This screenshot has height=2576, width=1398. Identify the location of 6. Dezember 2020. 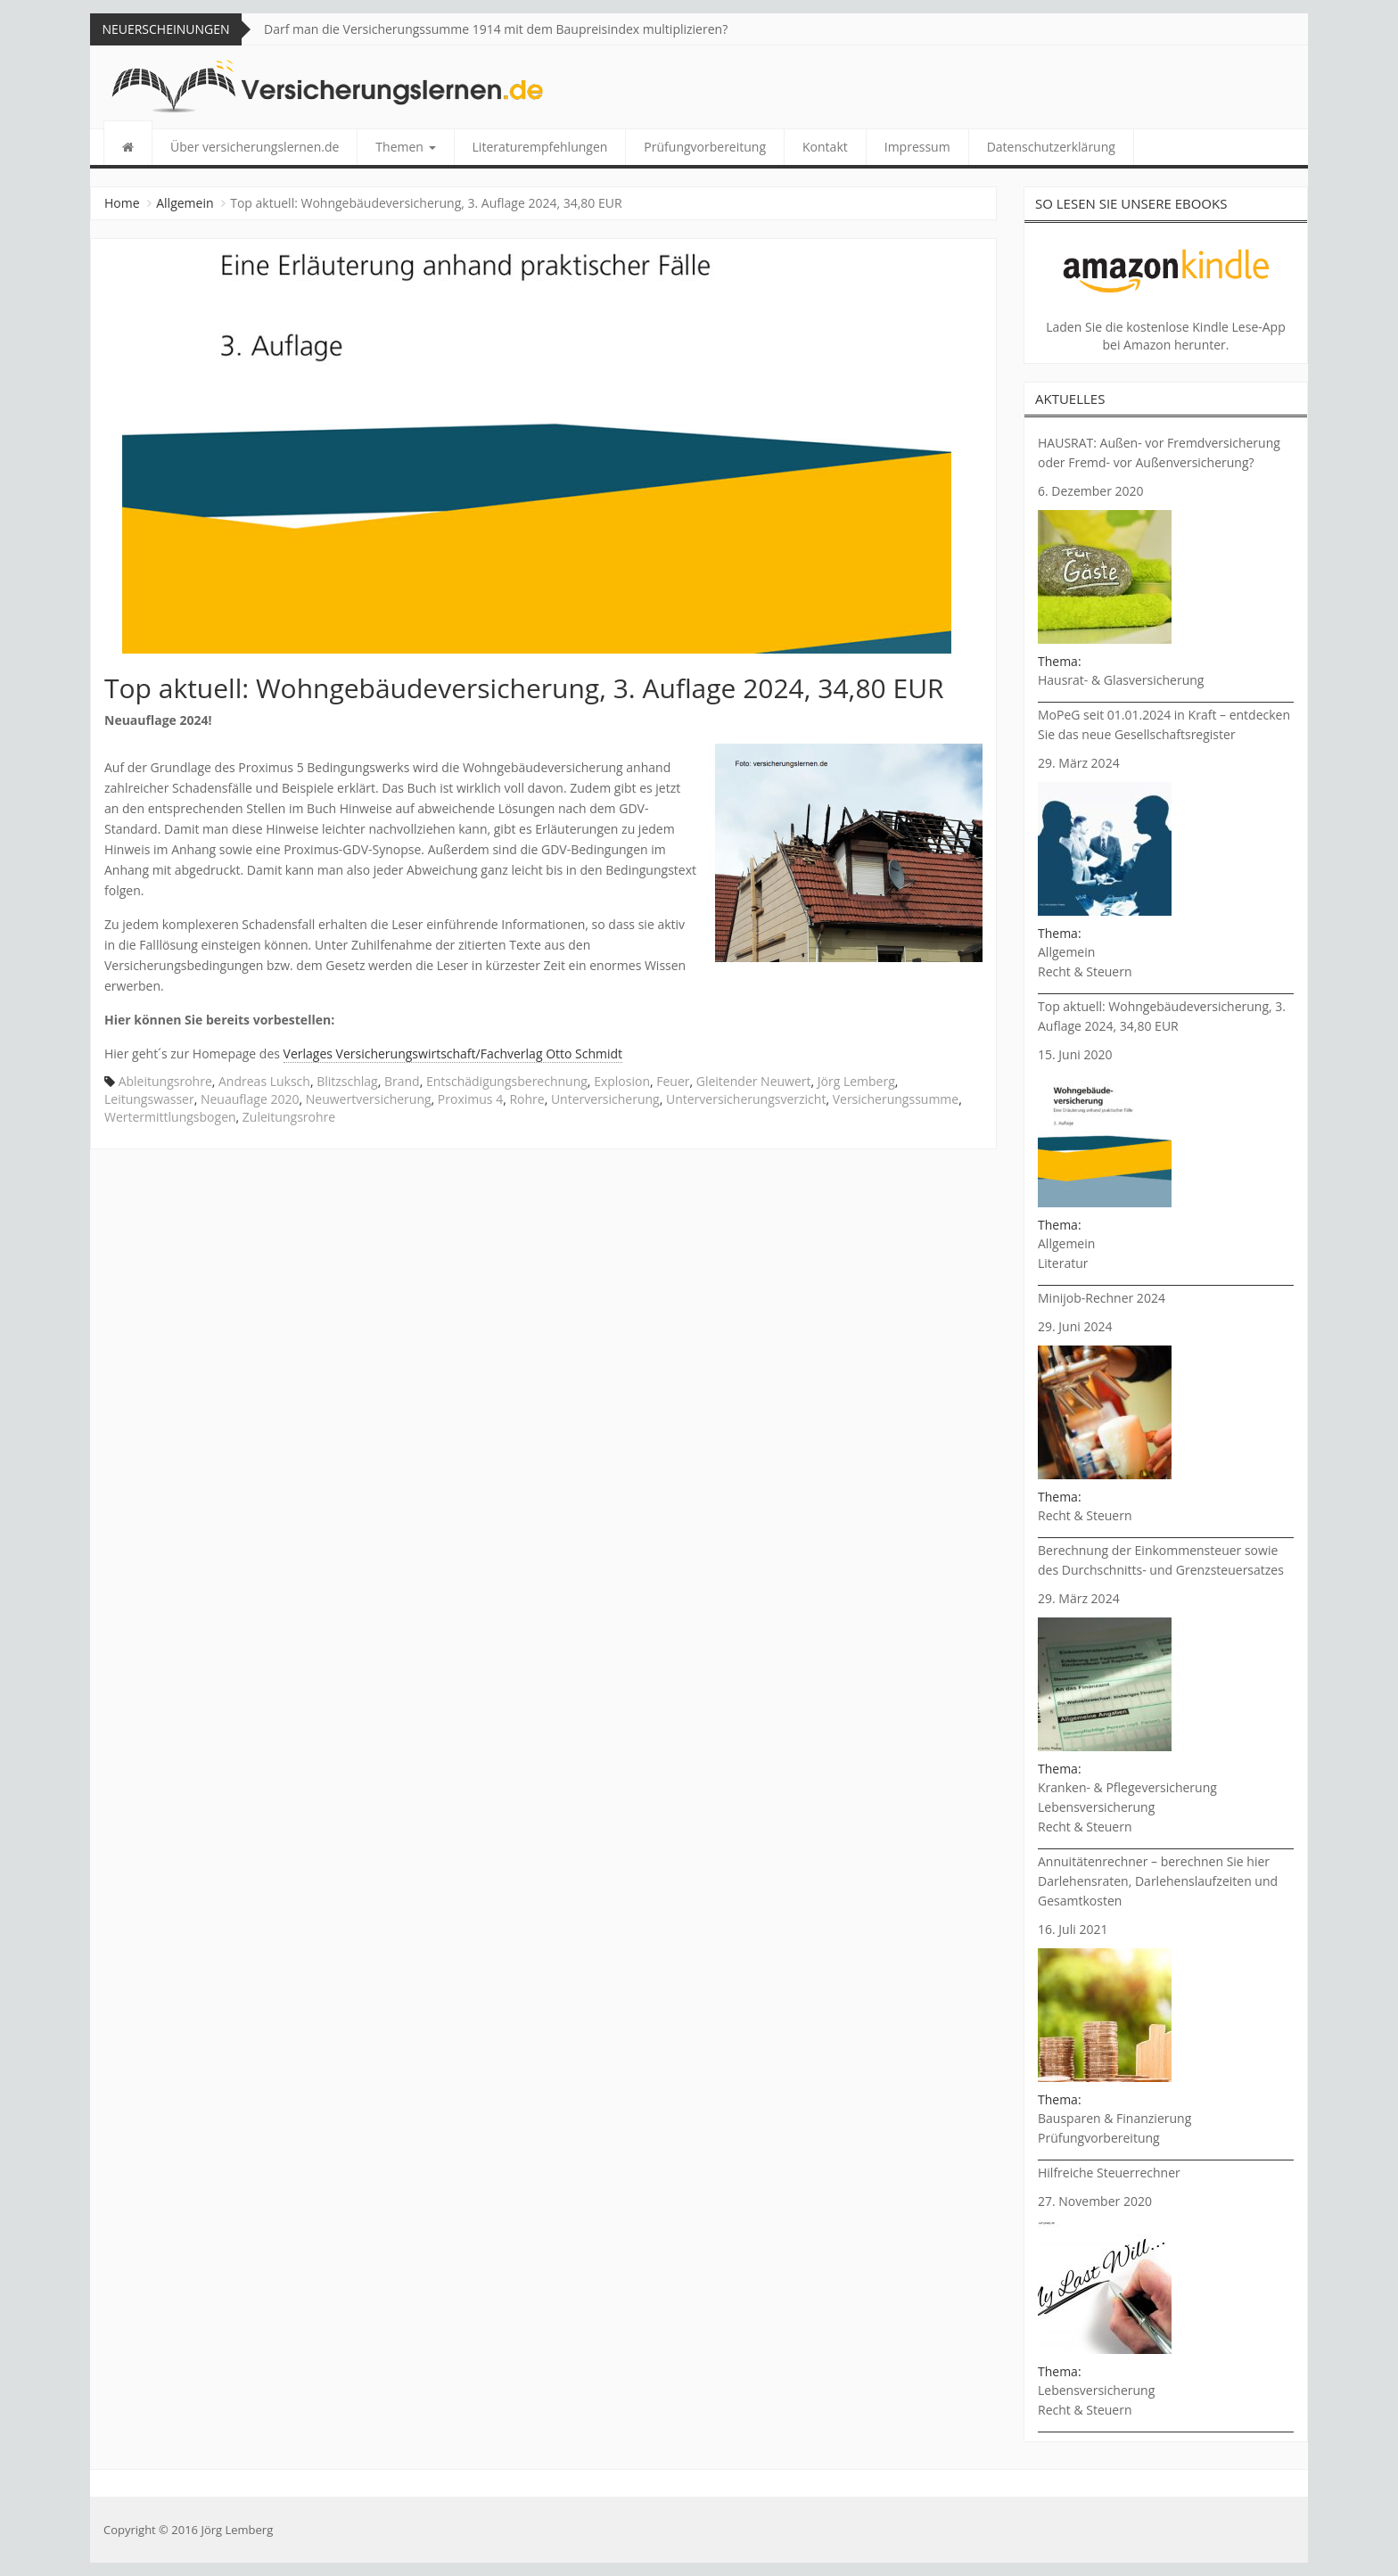
(1091, 490).